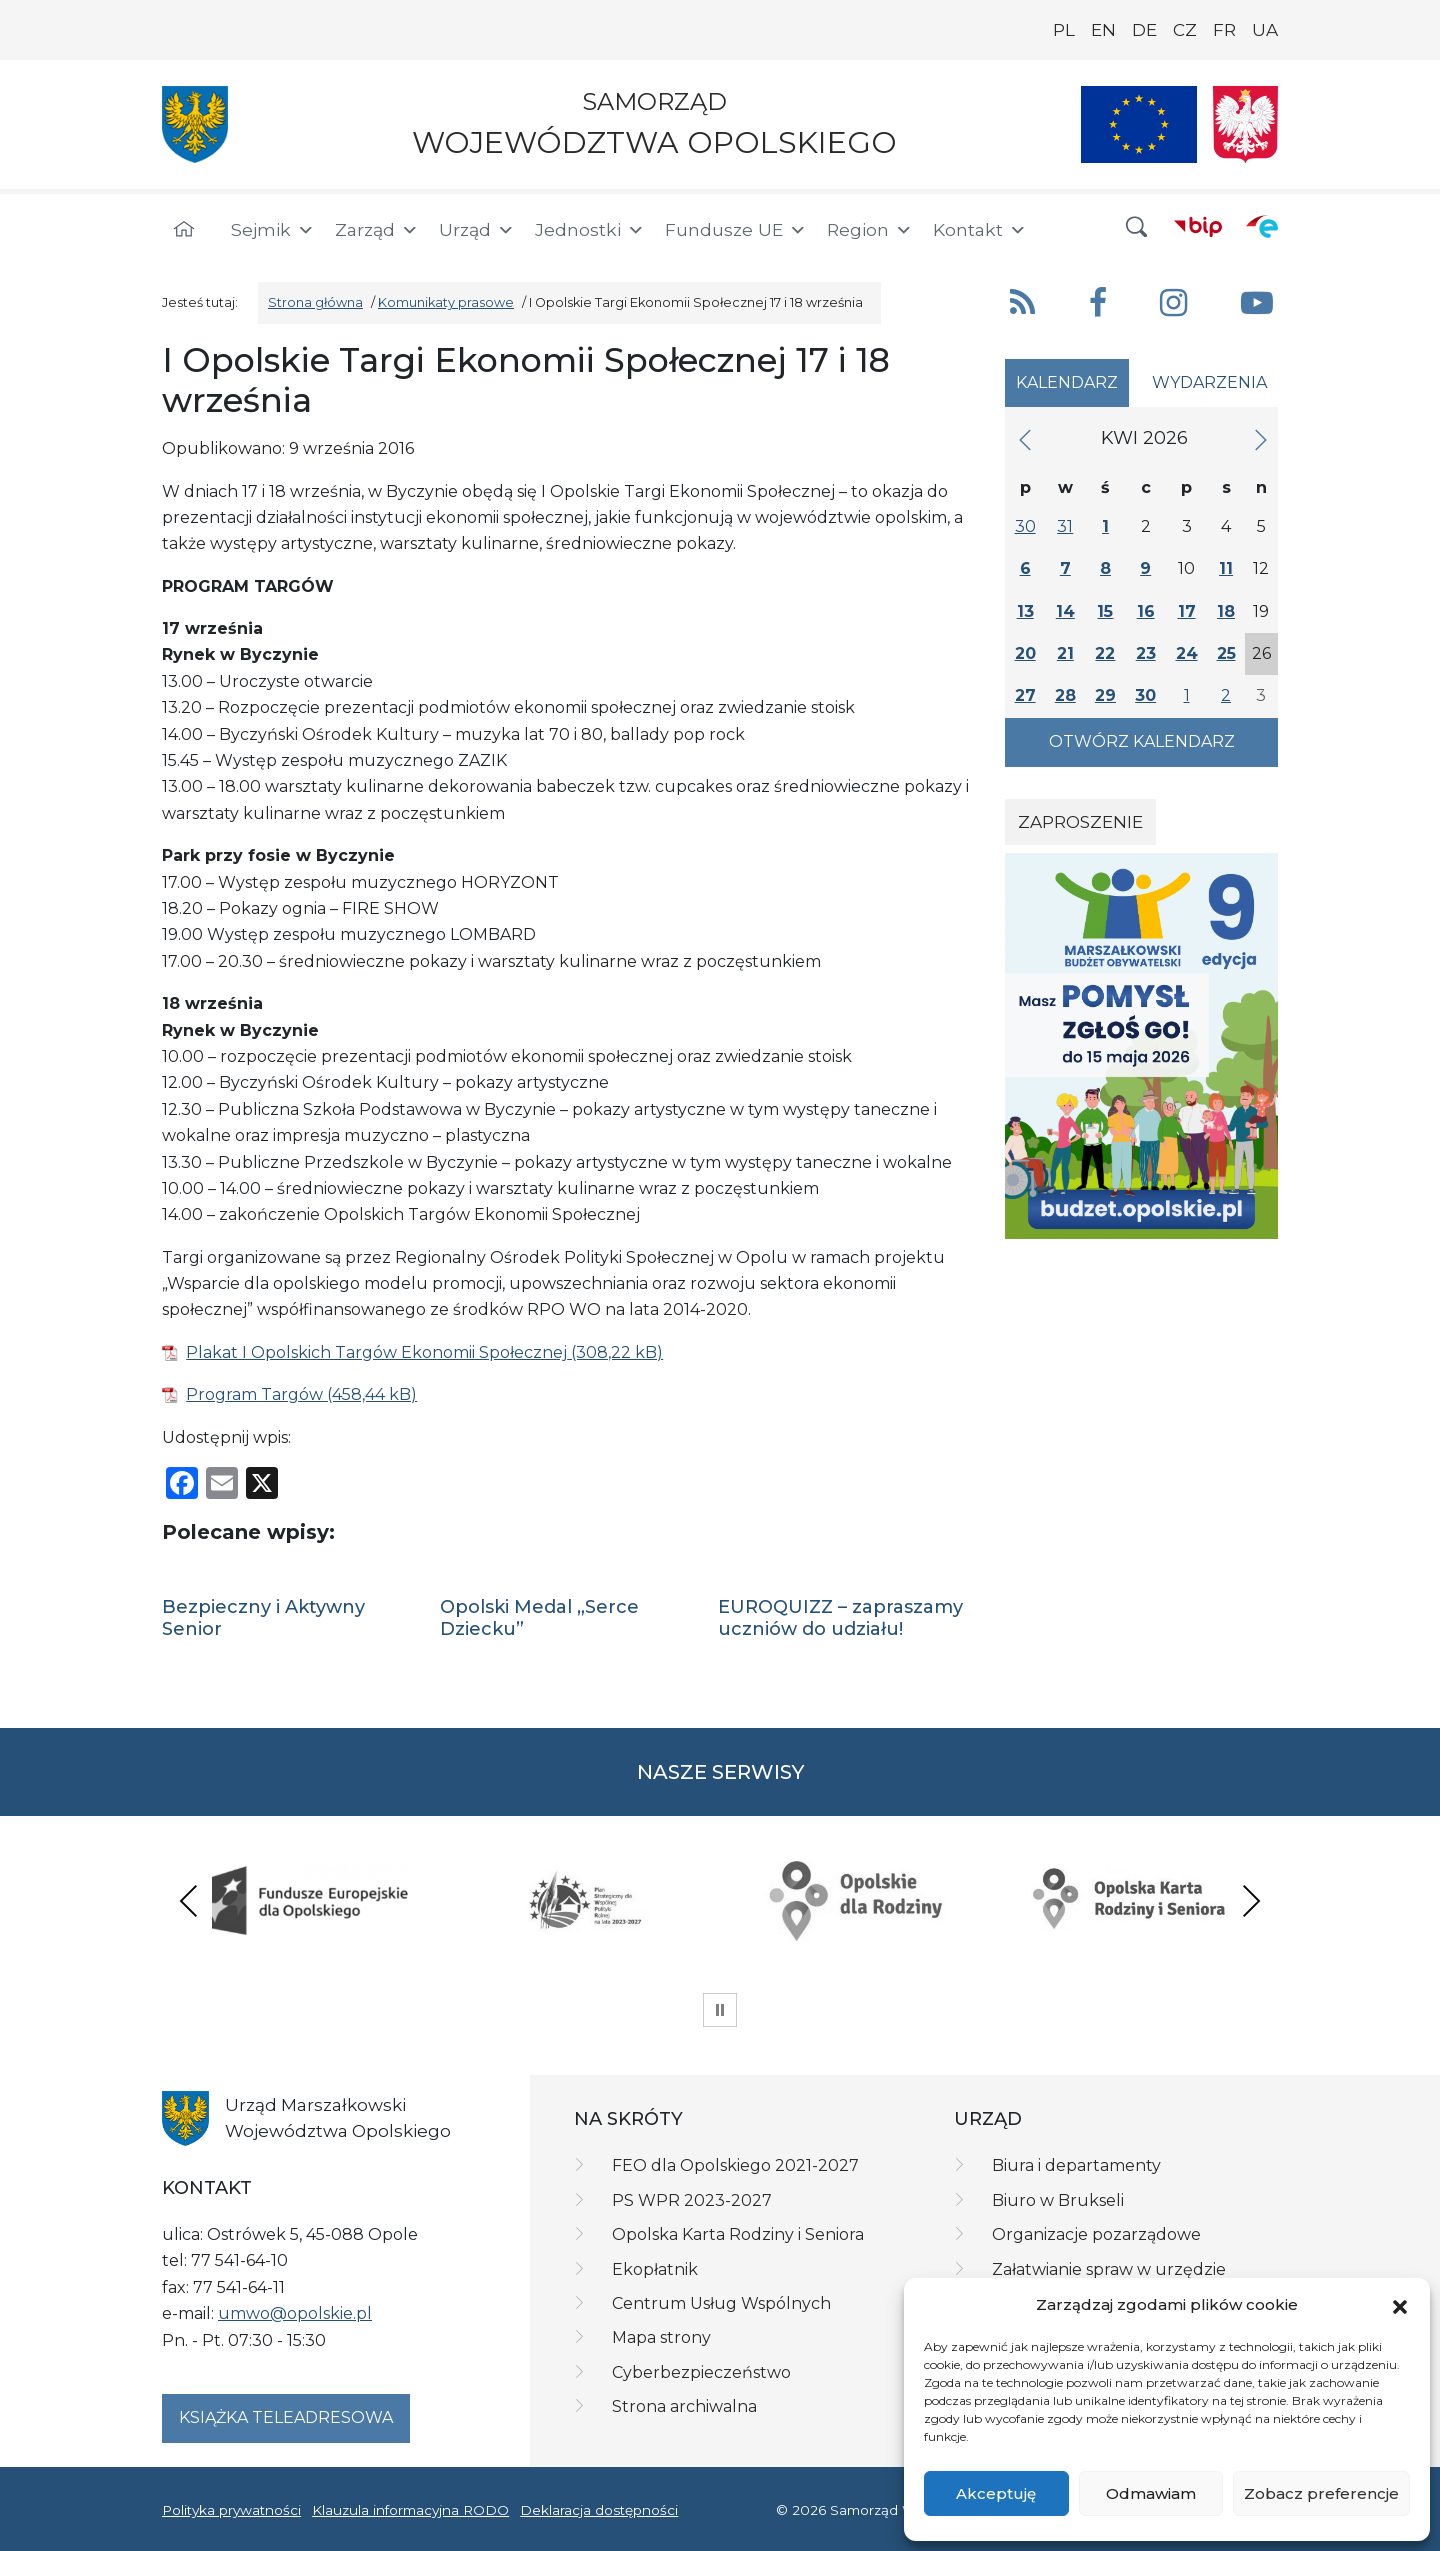 Image resolution: width=1440 pixels, height=2551 pixels. Describe the element at coordinates (655, 2269) in the screenshot. I see `Ekopłatnik` at that location.